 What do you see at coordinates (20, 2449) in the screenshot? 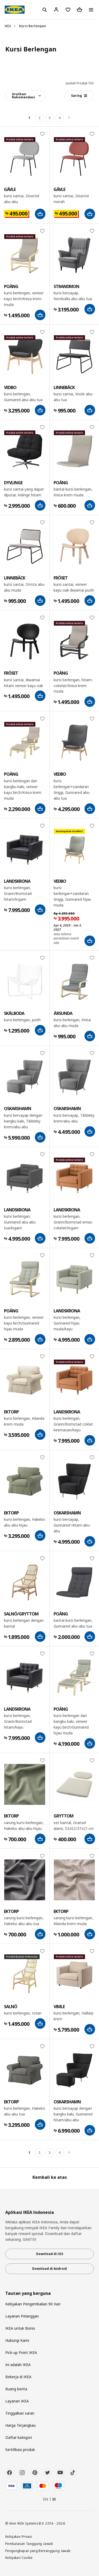
I see `Sertifikasi produk` at bounding box center [20, 2449].